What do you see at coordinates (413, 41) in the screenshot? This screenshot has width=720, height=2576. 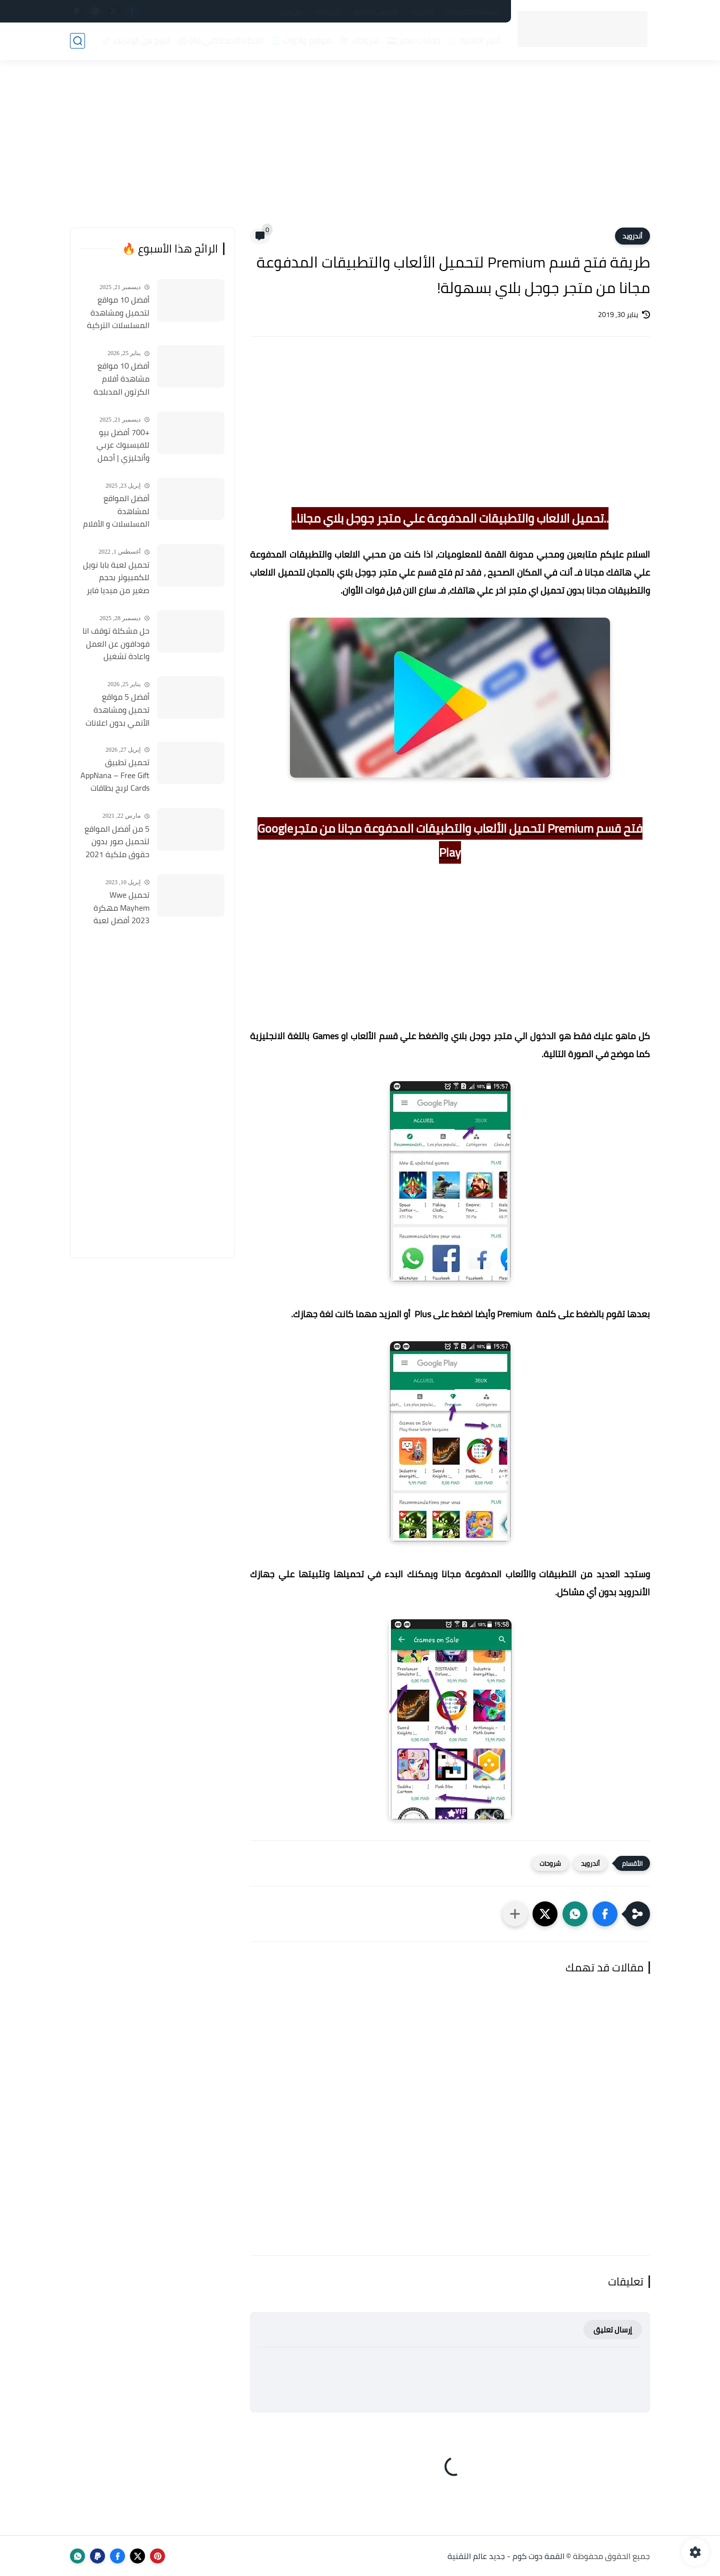 I see `خدمات مصر 🇪🇬` at bounding box center [413, 41].